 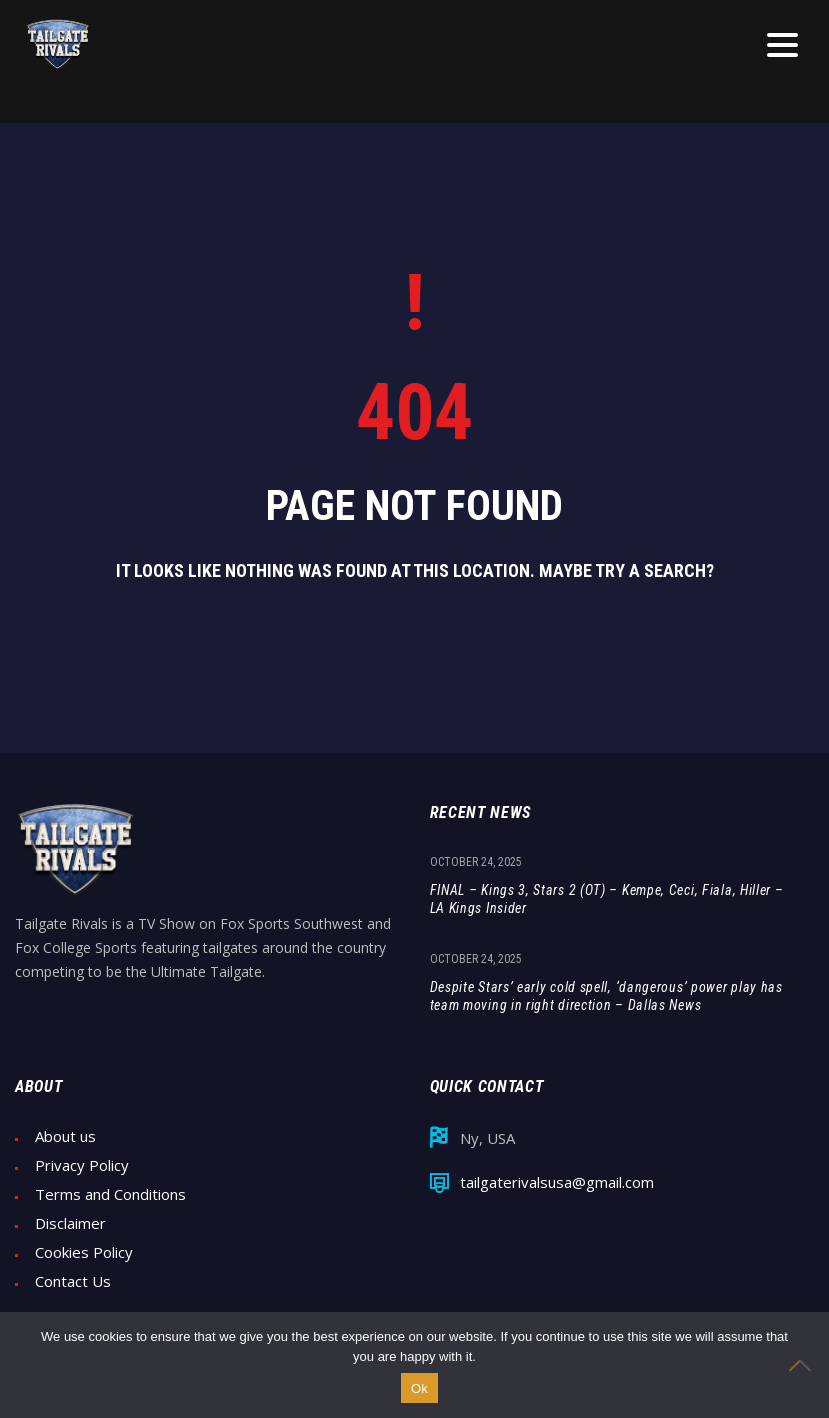 What do you see at coordinates (82, 1165) in the screenshot?
I see `Privacy Policy` at bounding box center [82, 1165].